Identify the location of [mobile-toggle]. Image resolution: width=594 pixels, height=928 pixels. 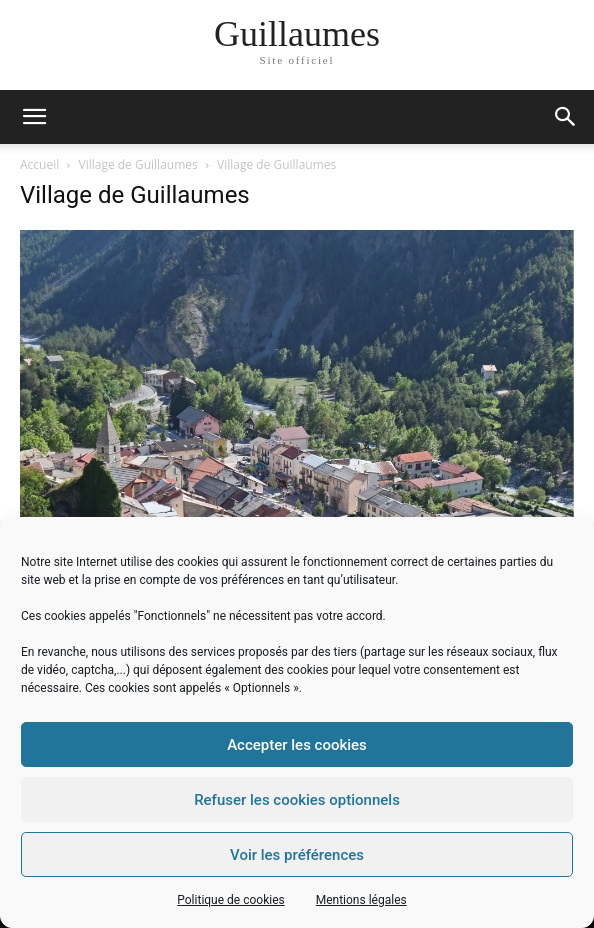
(34, 117).